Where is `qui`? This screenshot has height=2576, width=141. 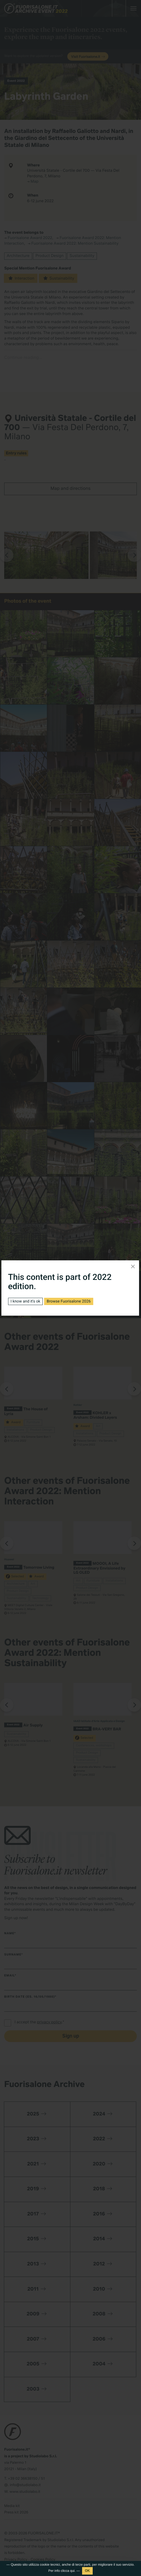 qui is located at coordinates (72, 2571).